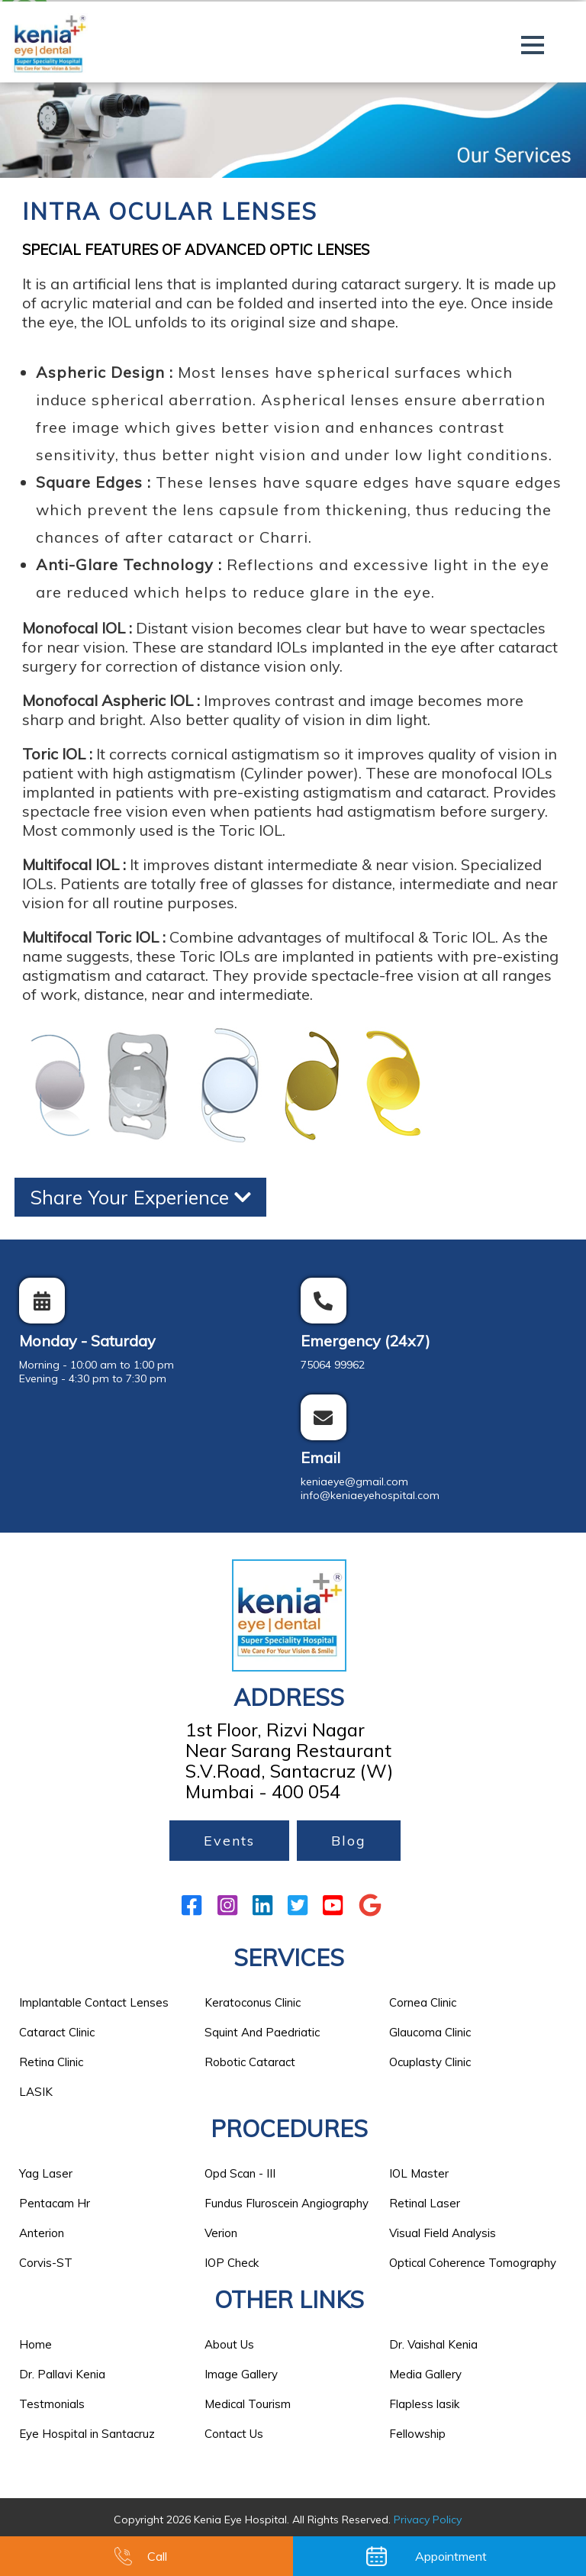 Image resolution: width=586 pixels, height=2576 pixels. I want to click on Blog, so click(348, 1840).